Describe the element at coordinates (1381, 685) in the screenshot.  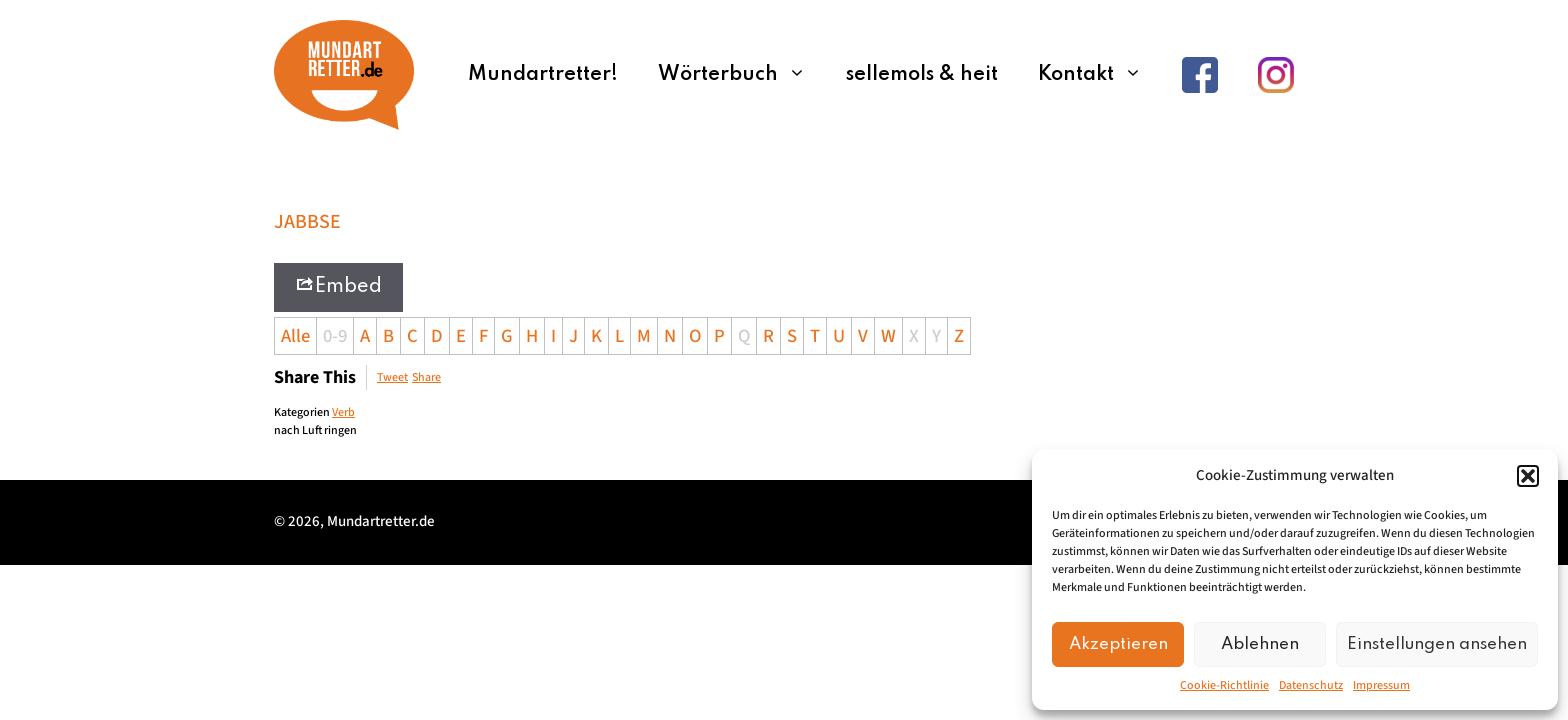
I see `Impressum` at that location.